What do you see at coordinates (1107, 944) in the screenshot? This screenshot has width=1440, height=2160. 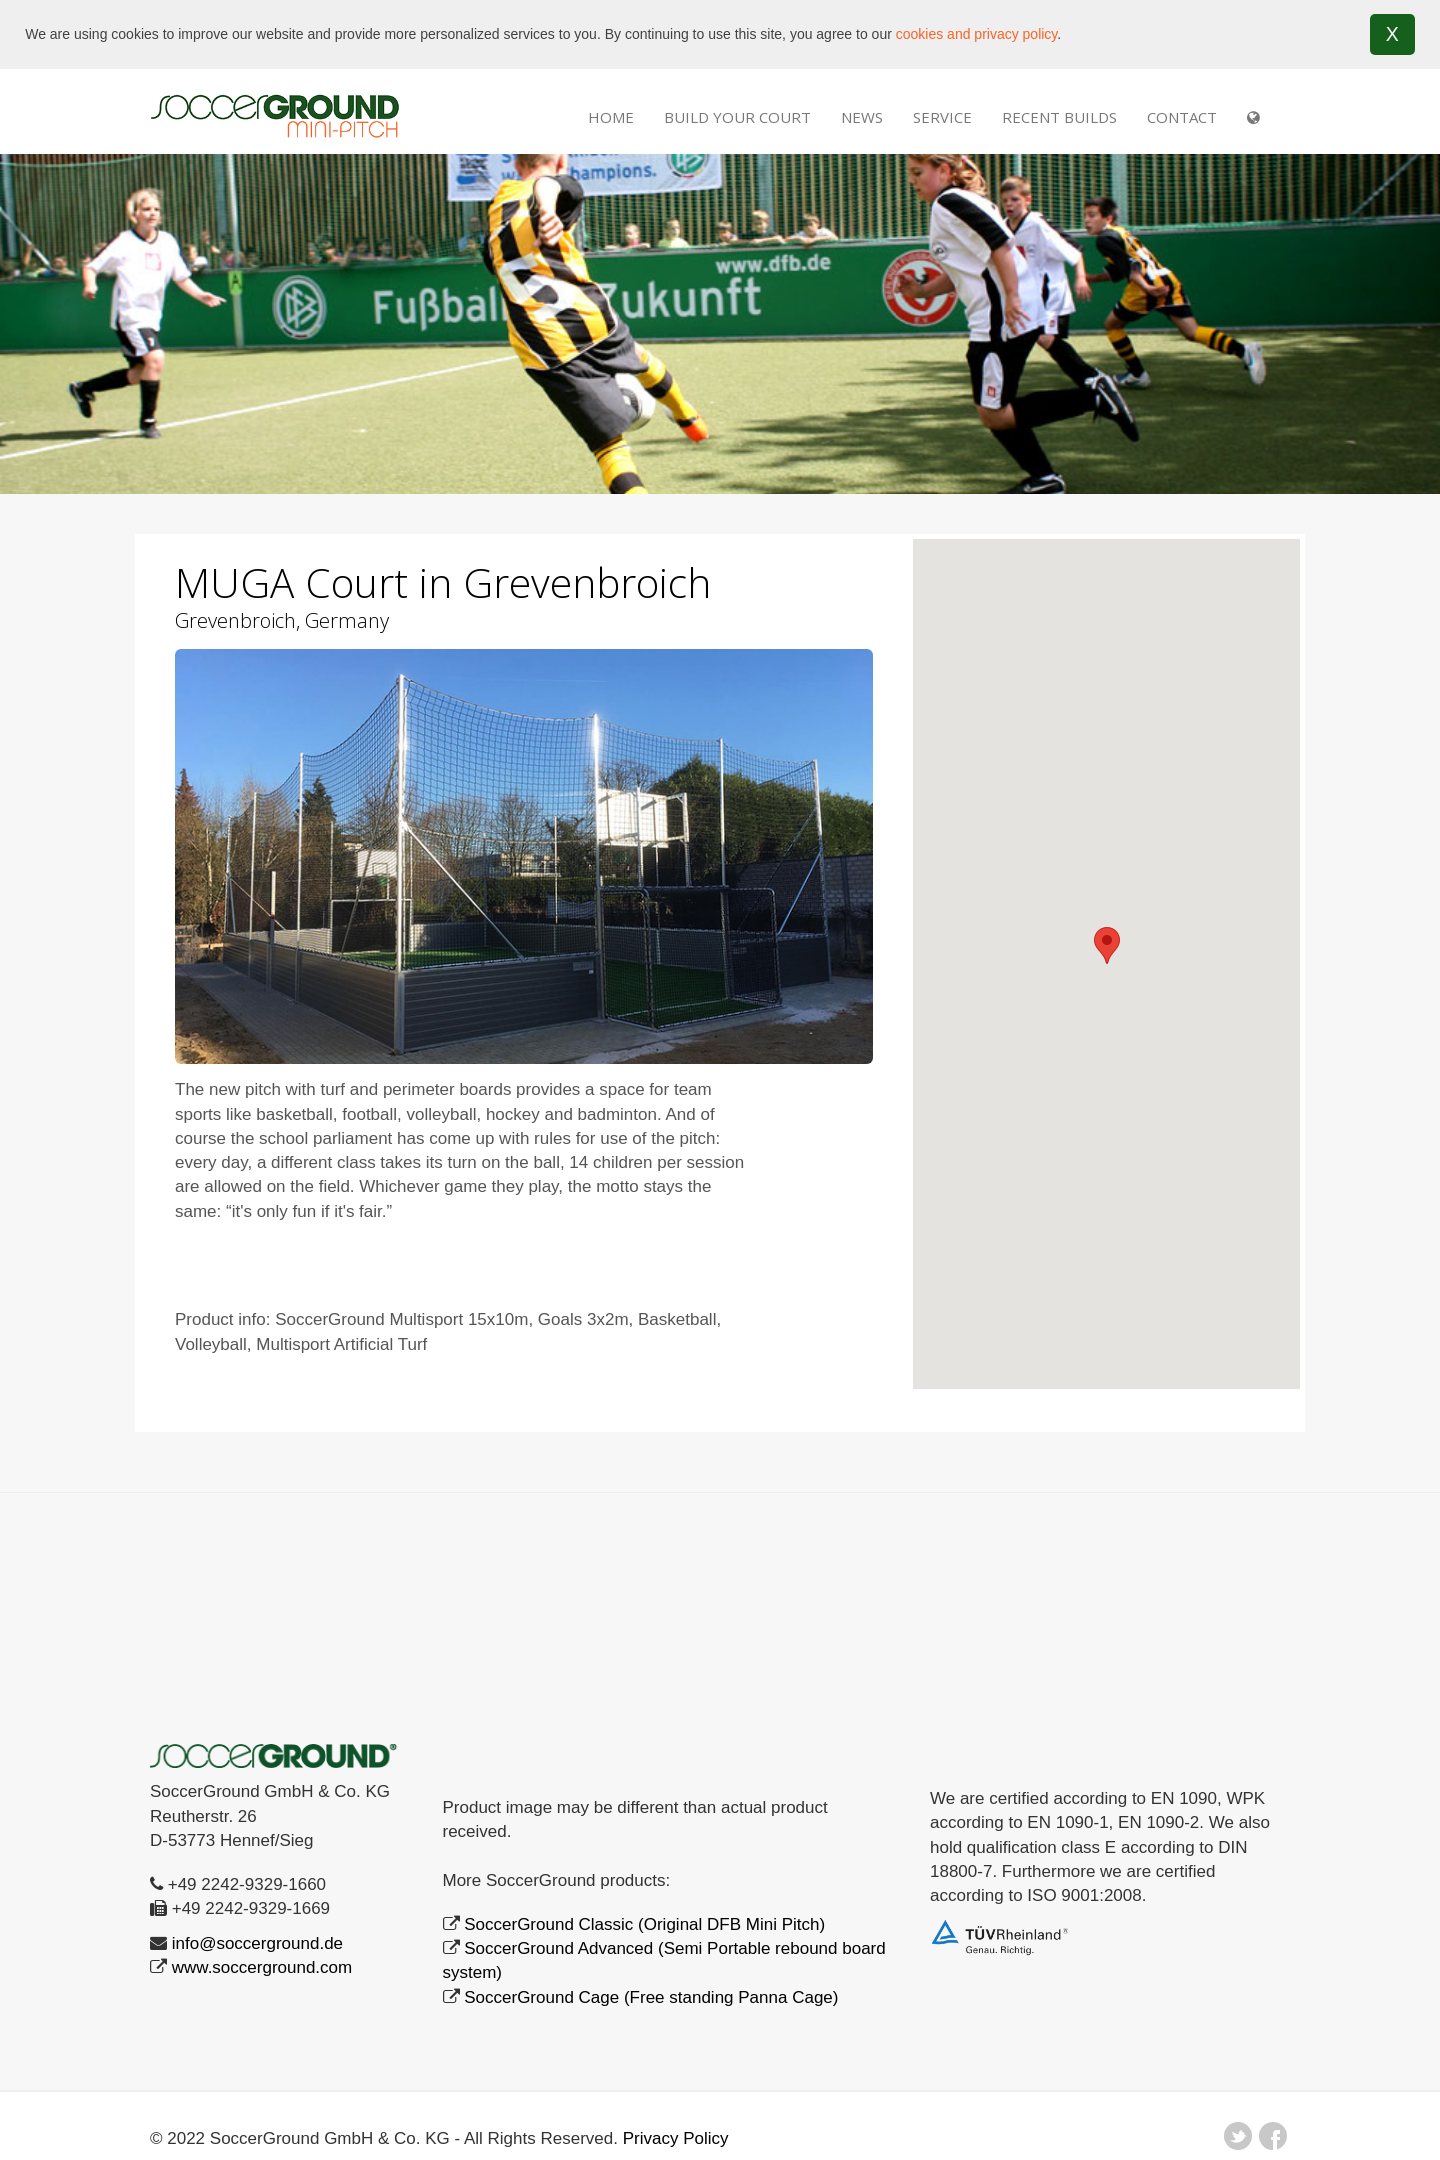 I see `[button]` at bounding box center [1107, 944].